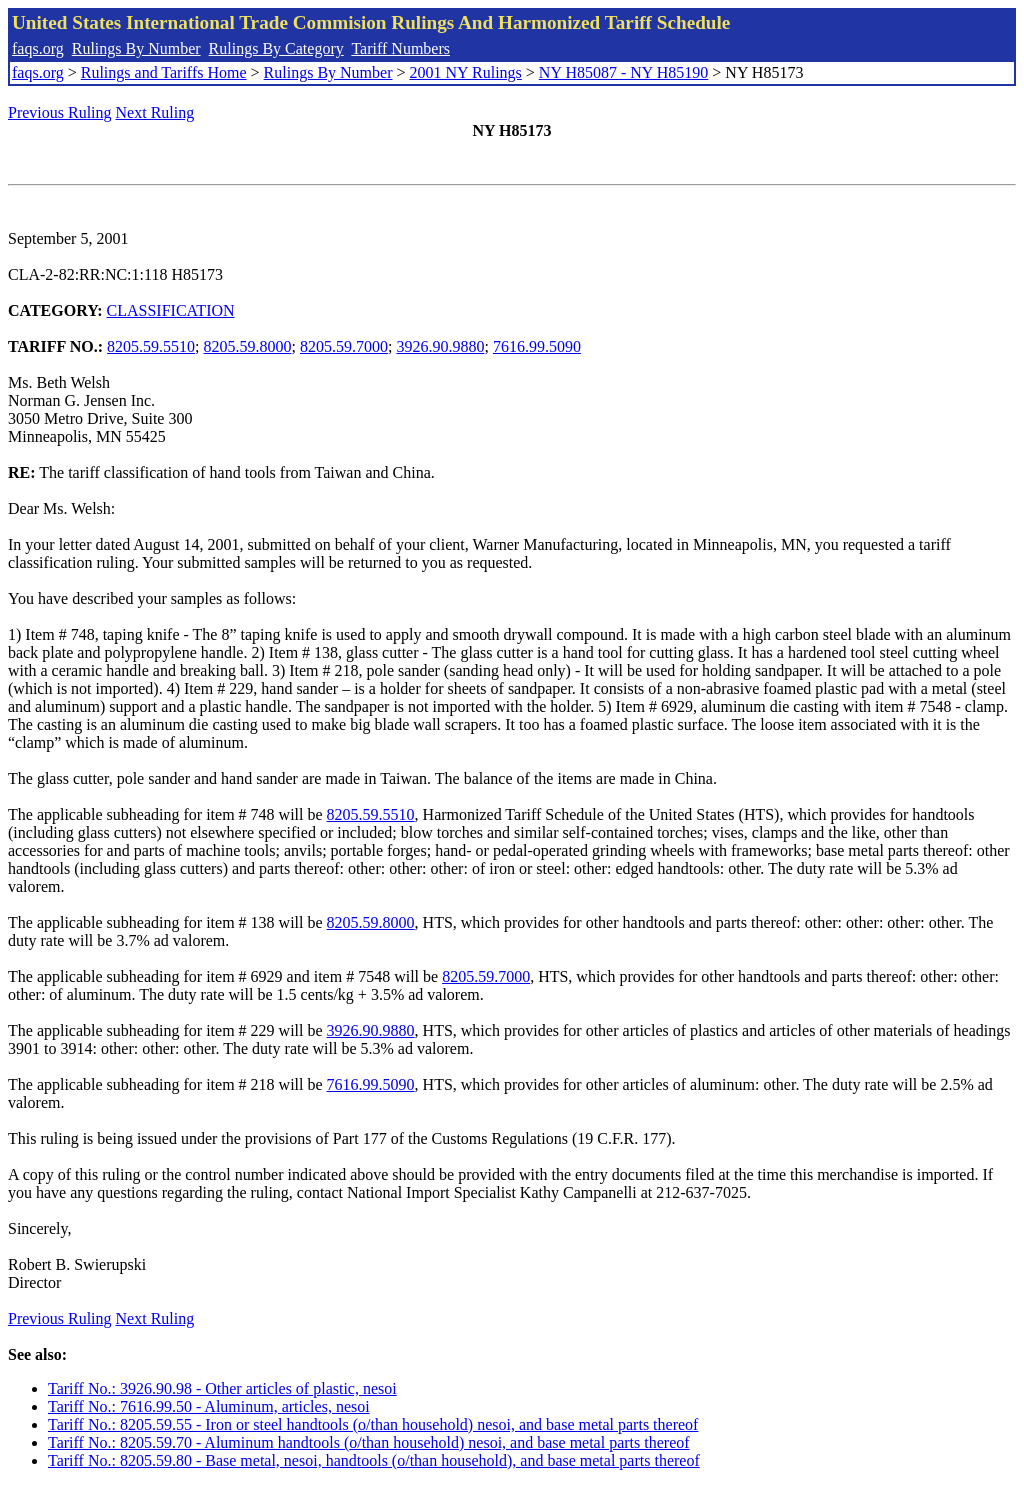  What do you see at coordinates (38, 48) in the screenshot?
I see `faqs.org` at bounding box center [38, 48].